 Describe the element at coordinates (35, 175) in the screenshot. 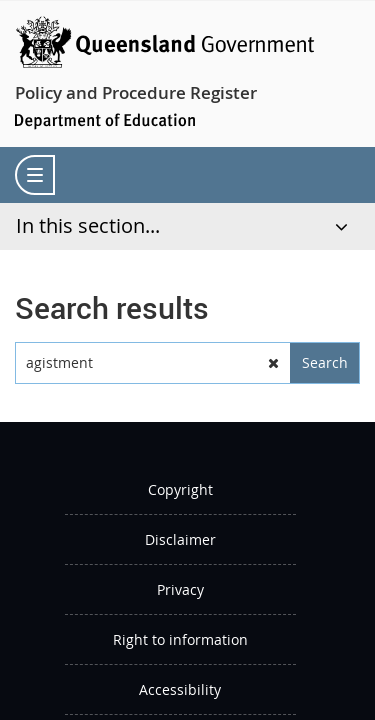

I see `[menu]` at that location.